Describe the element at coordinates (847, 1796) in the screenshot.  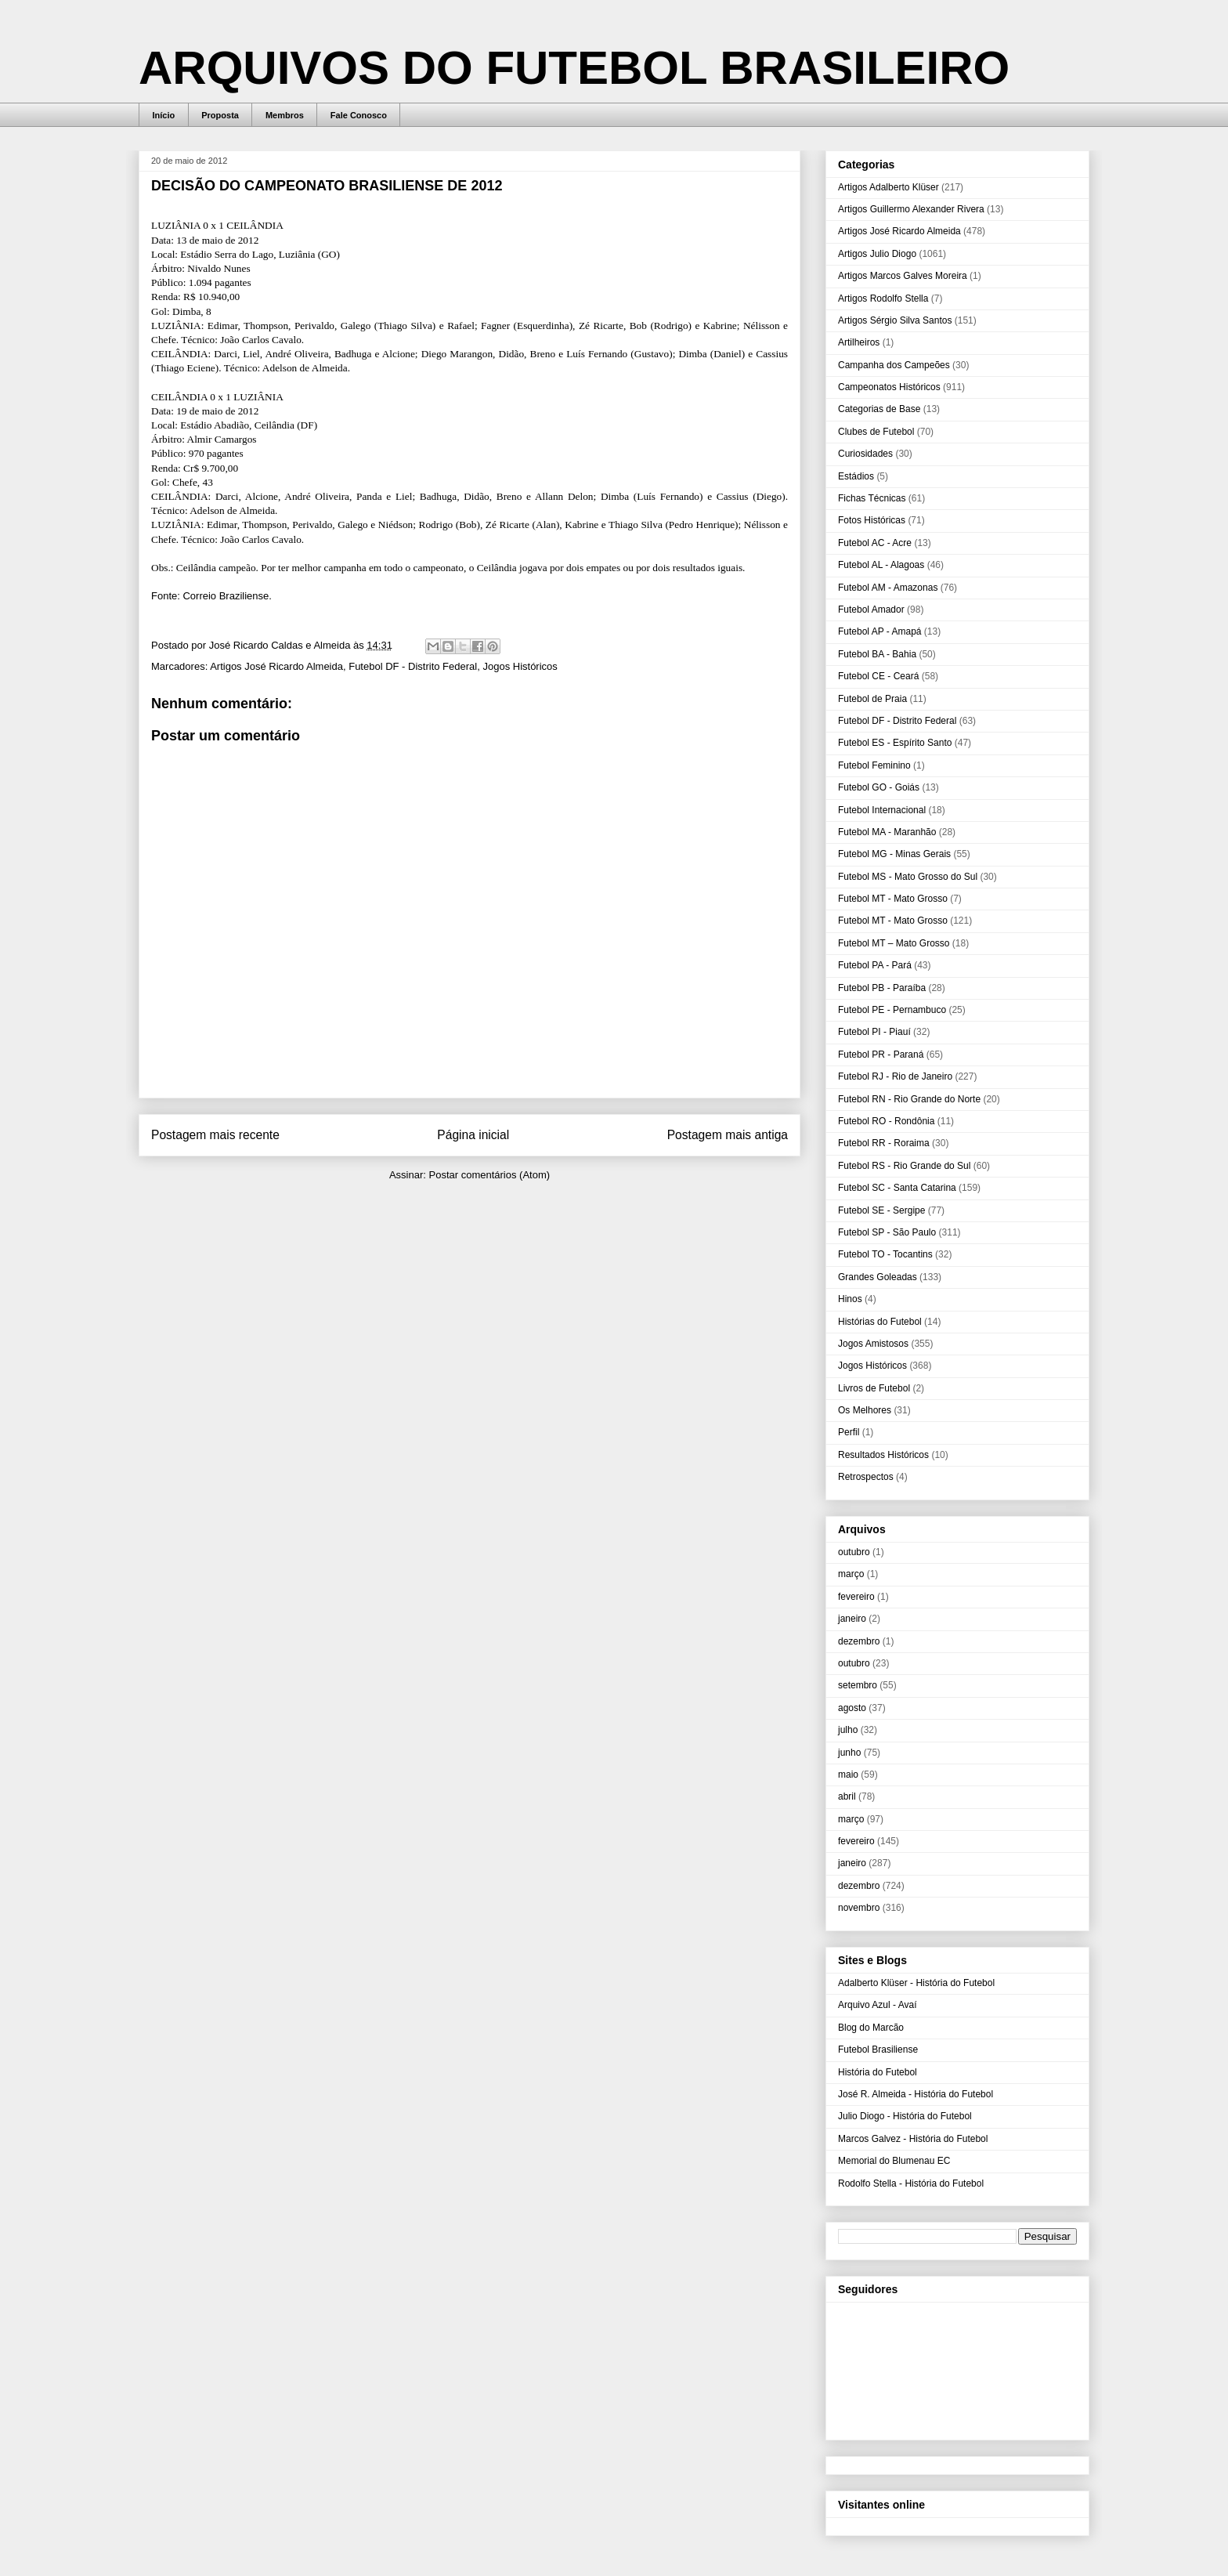
I see `abril` at that location.